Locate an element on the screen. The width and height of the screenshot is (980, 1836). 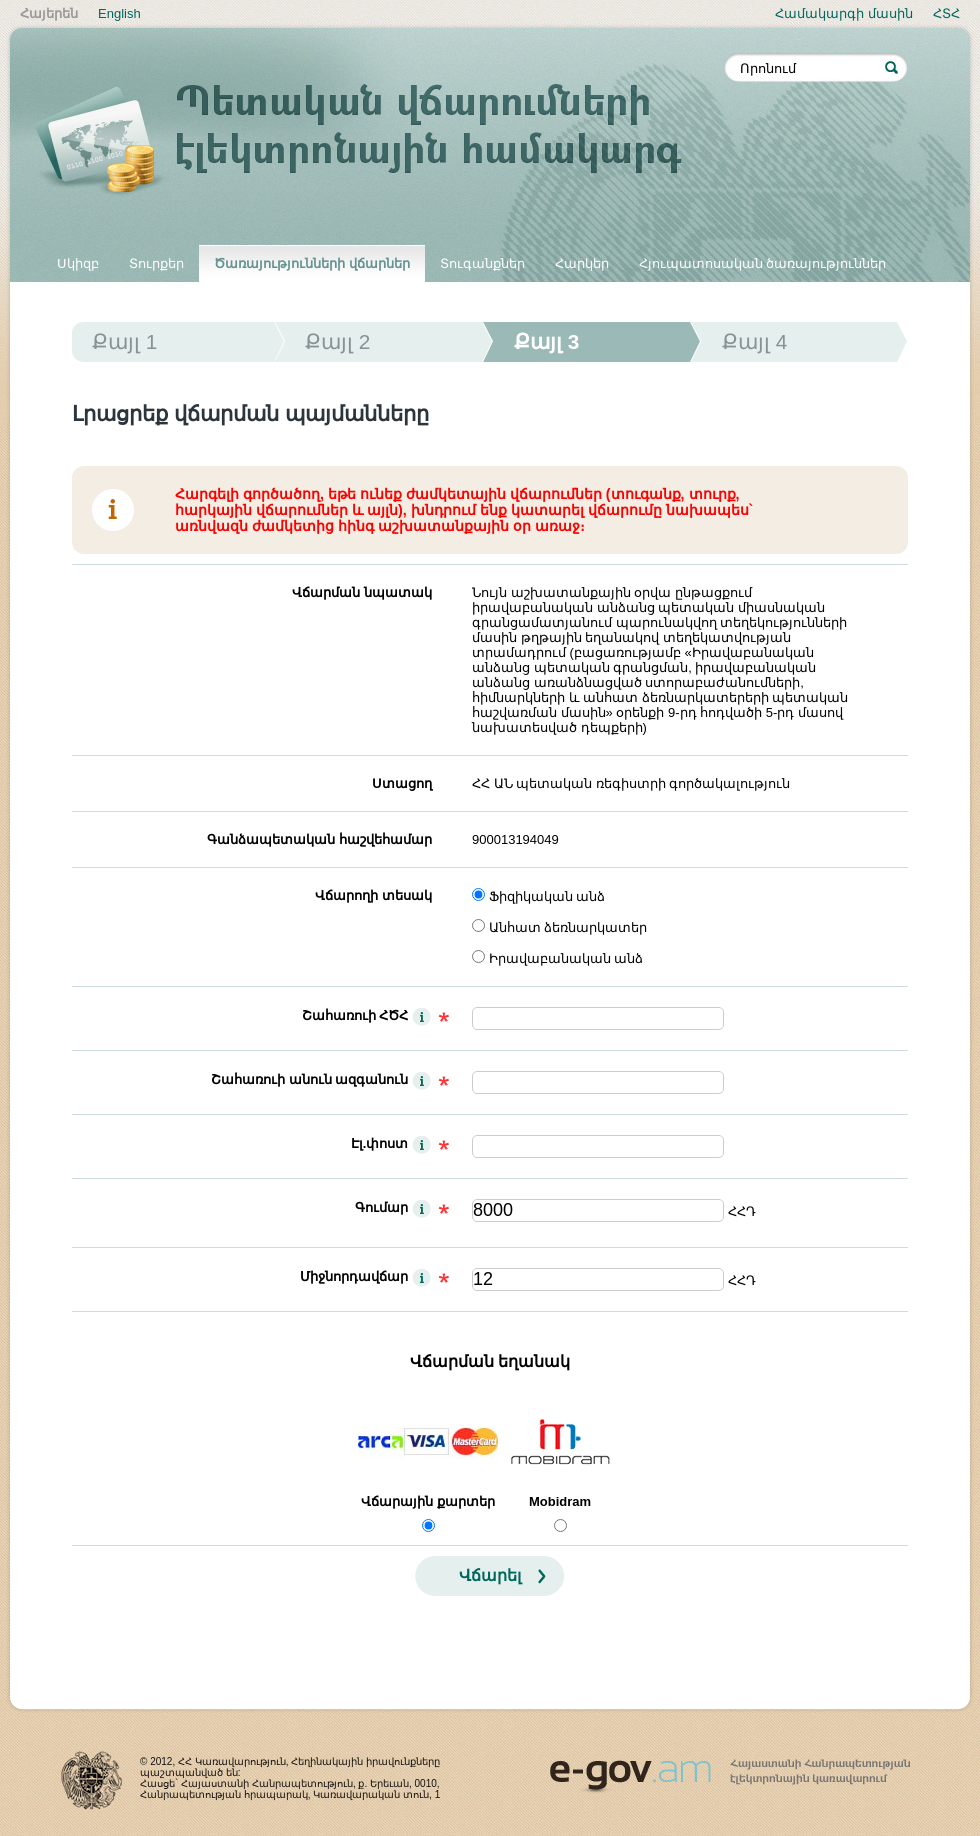
www.egov.am is located at coordinates (730, 1767).